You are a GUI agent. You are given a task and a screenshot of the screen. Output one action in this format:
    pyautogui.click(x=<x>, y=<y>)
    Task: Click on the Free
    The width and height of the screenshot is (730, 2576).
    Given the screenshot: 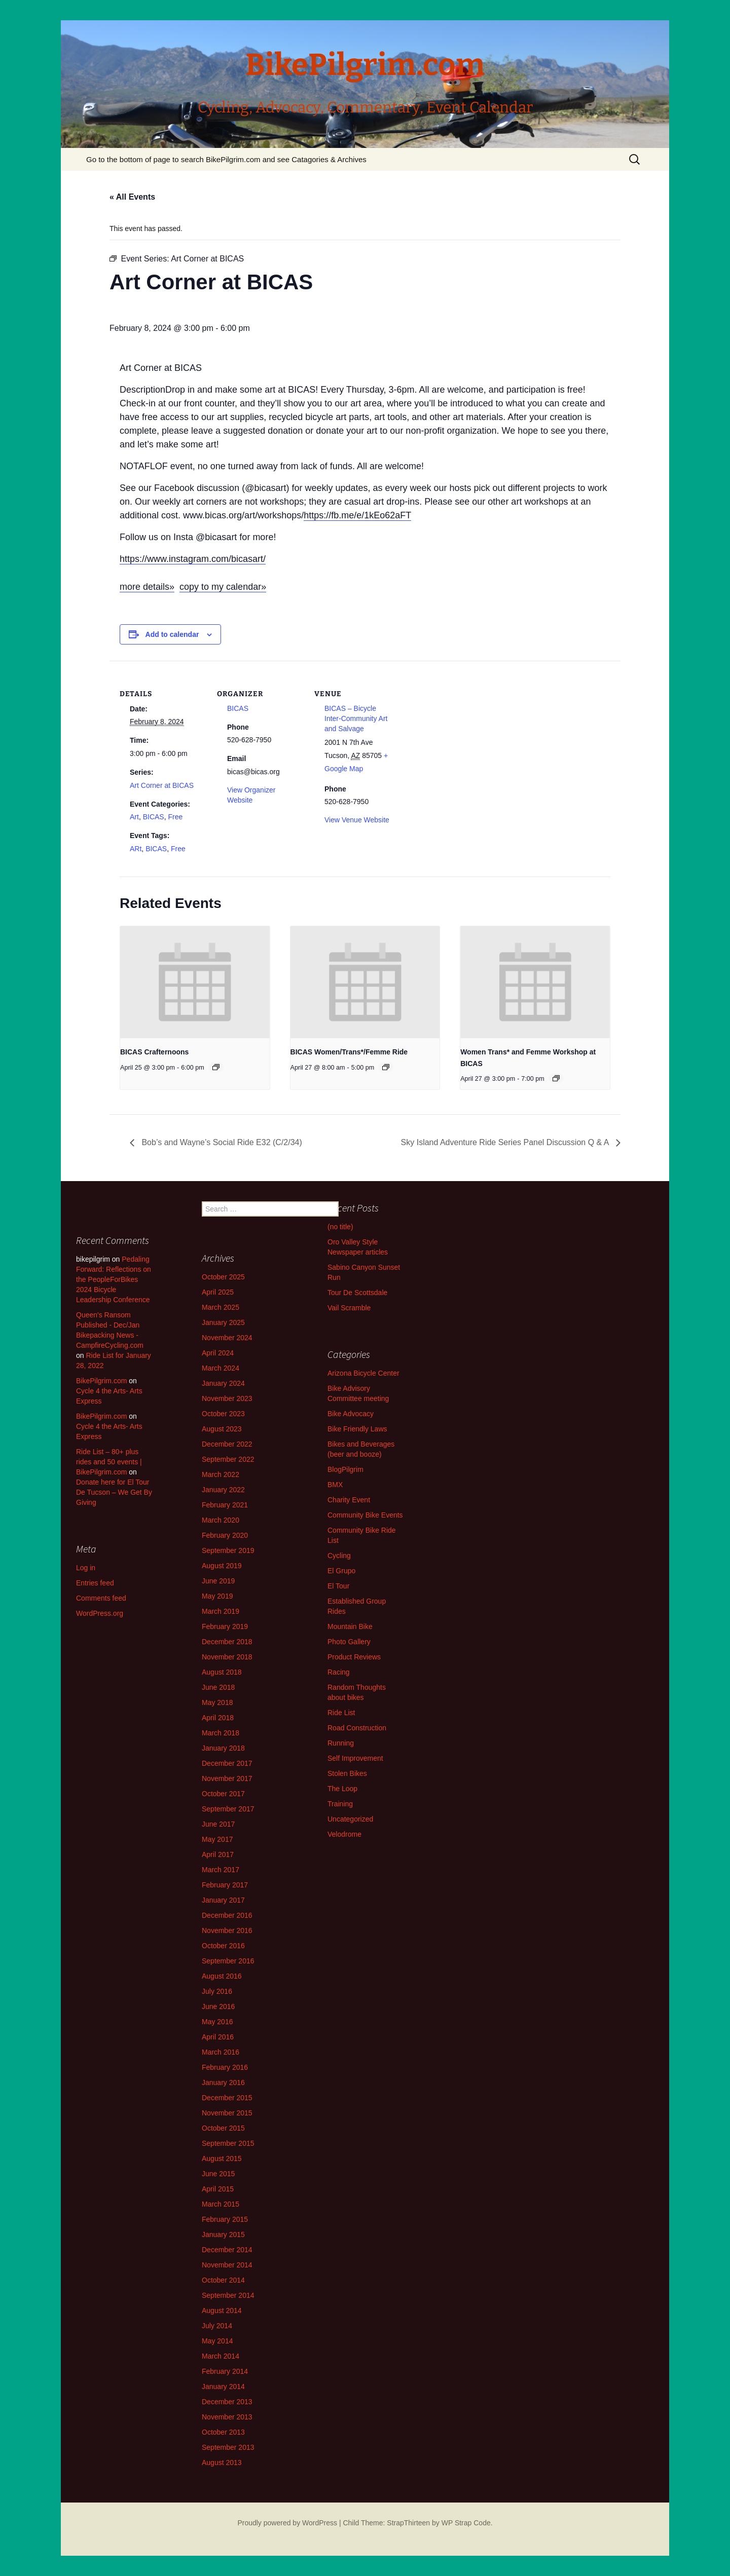 What is the action you would take?
    pyautogui.click(x=175, y=817)
    